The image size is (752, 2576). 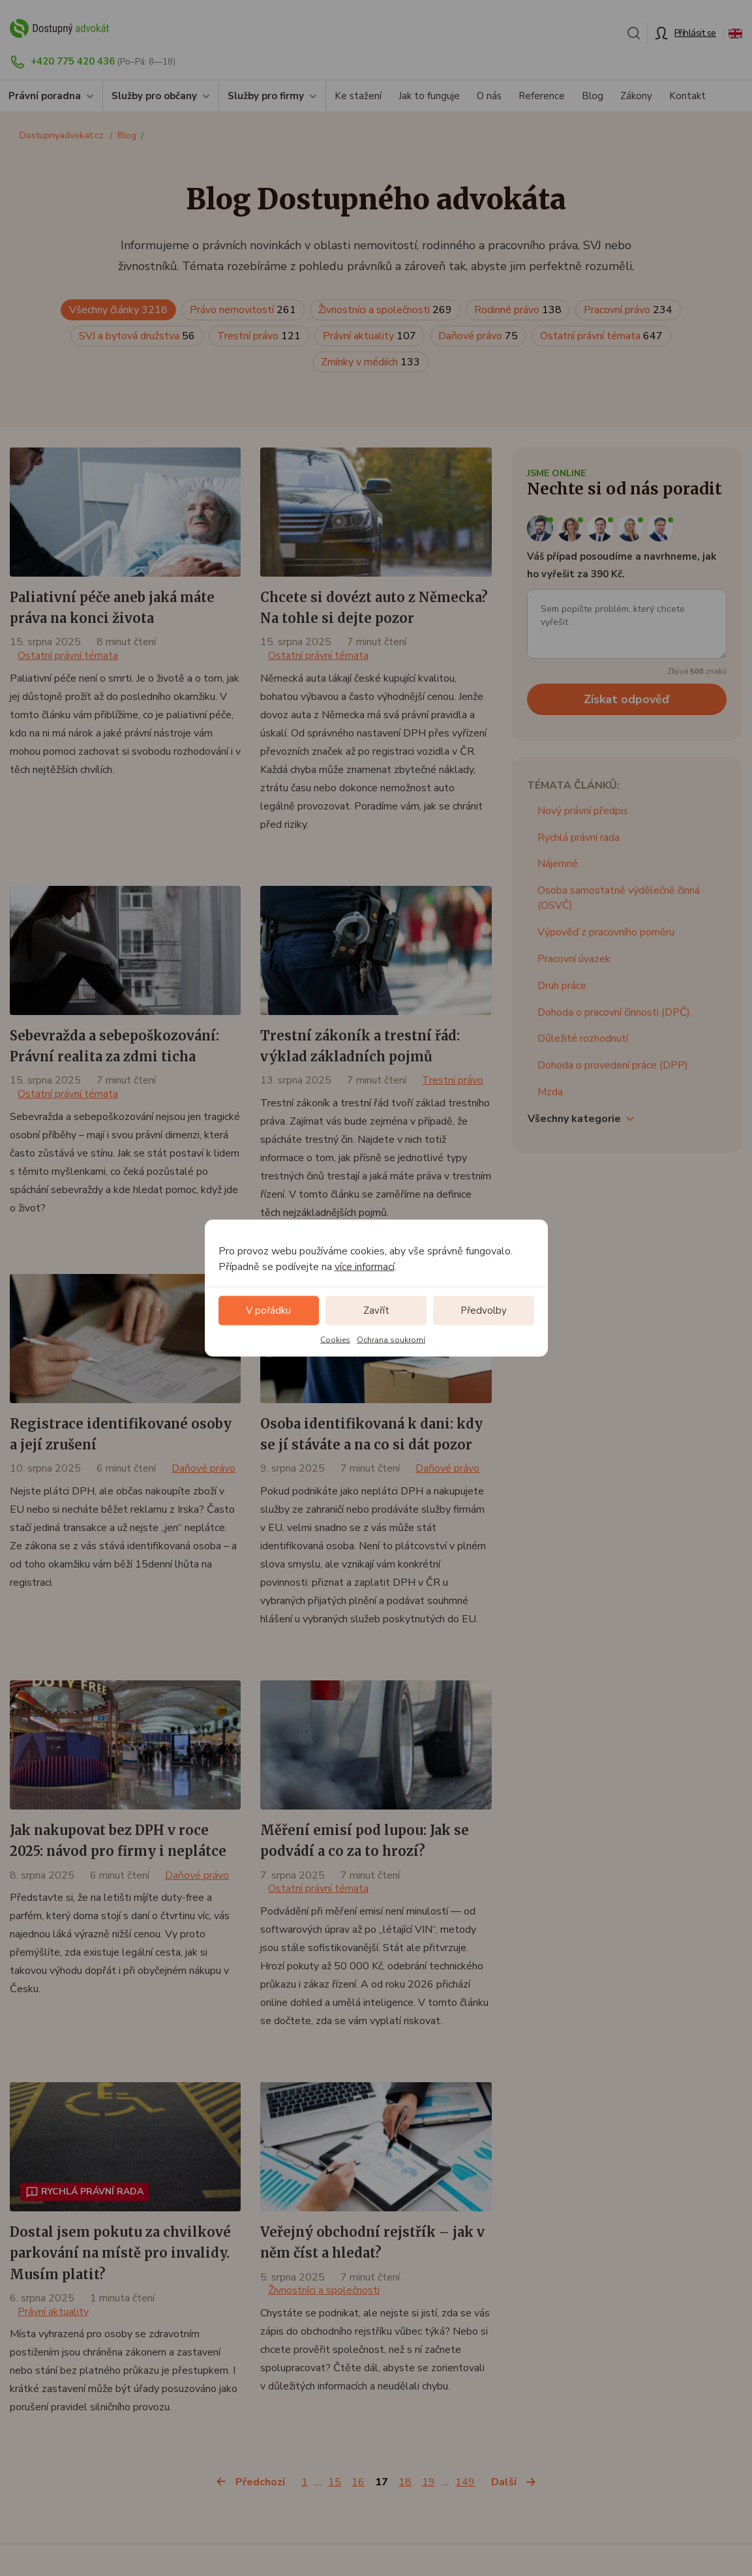 What do you see at coordinates (73, 61) in the screenshot?
I see `+420 775 420 436` at bounding box center [73, 61].